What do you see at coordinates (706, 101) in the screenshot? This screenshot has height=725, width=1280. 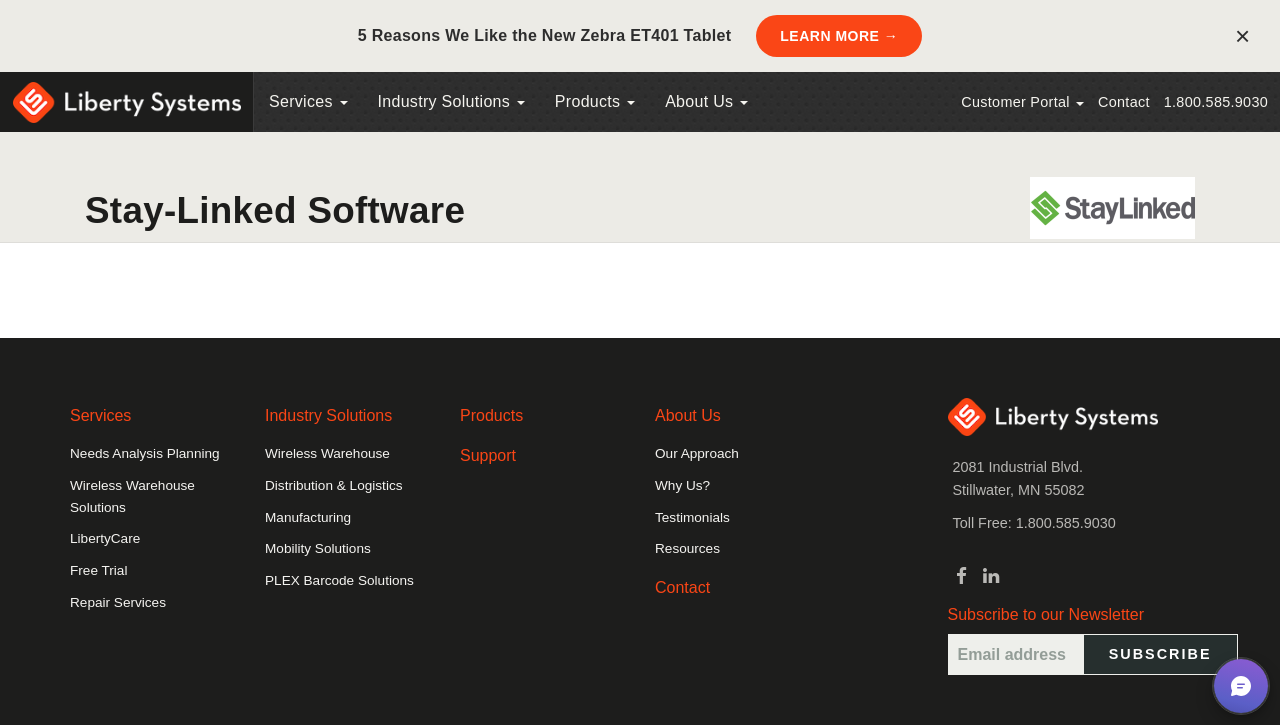 I see `About Us` at bounding box center [706, 101].